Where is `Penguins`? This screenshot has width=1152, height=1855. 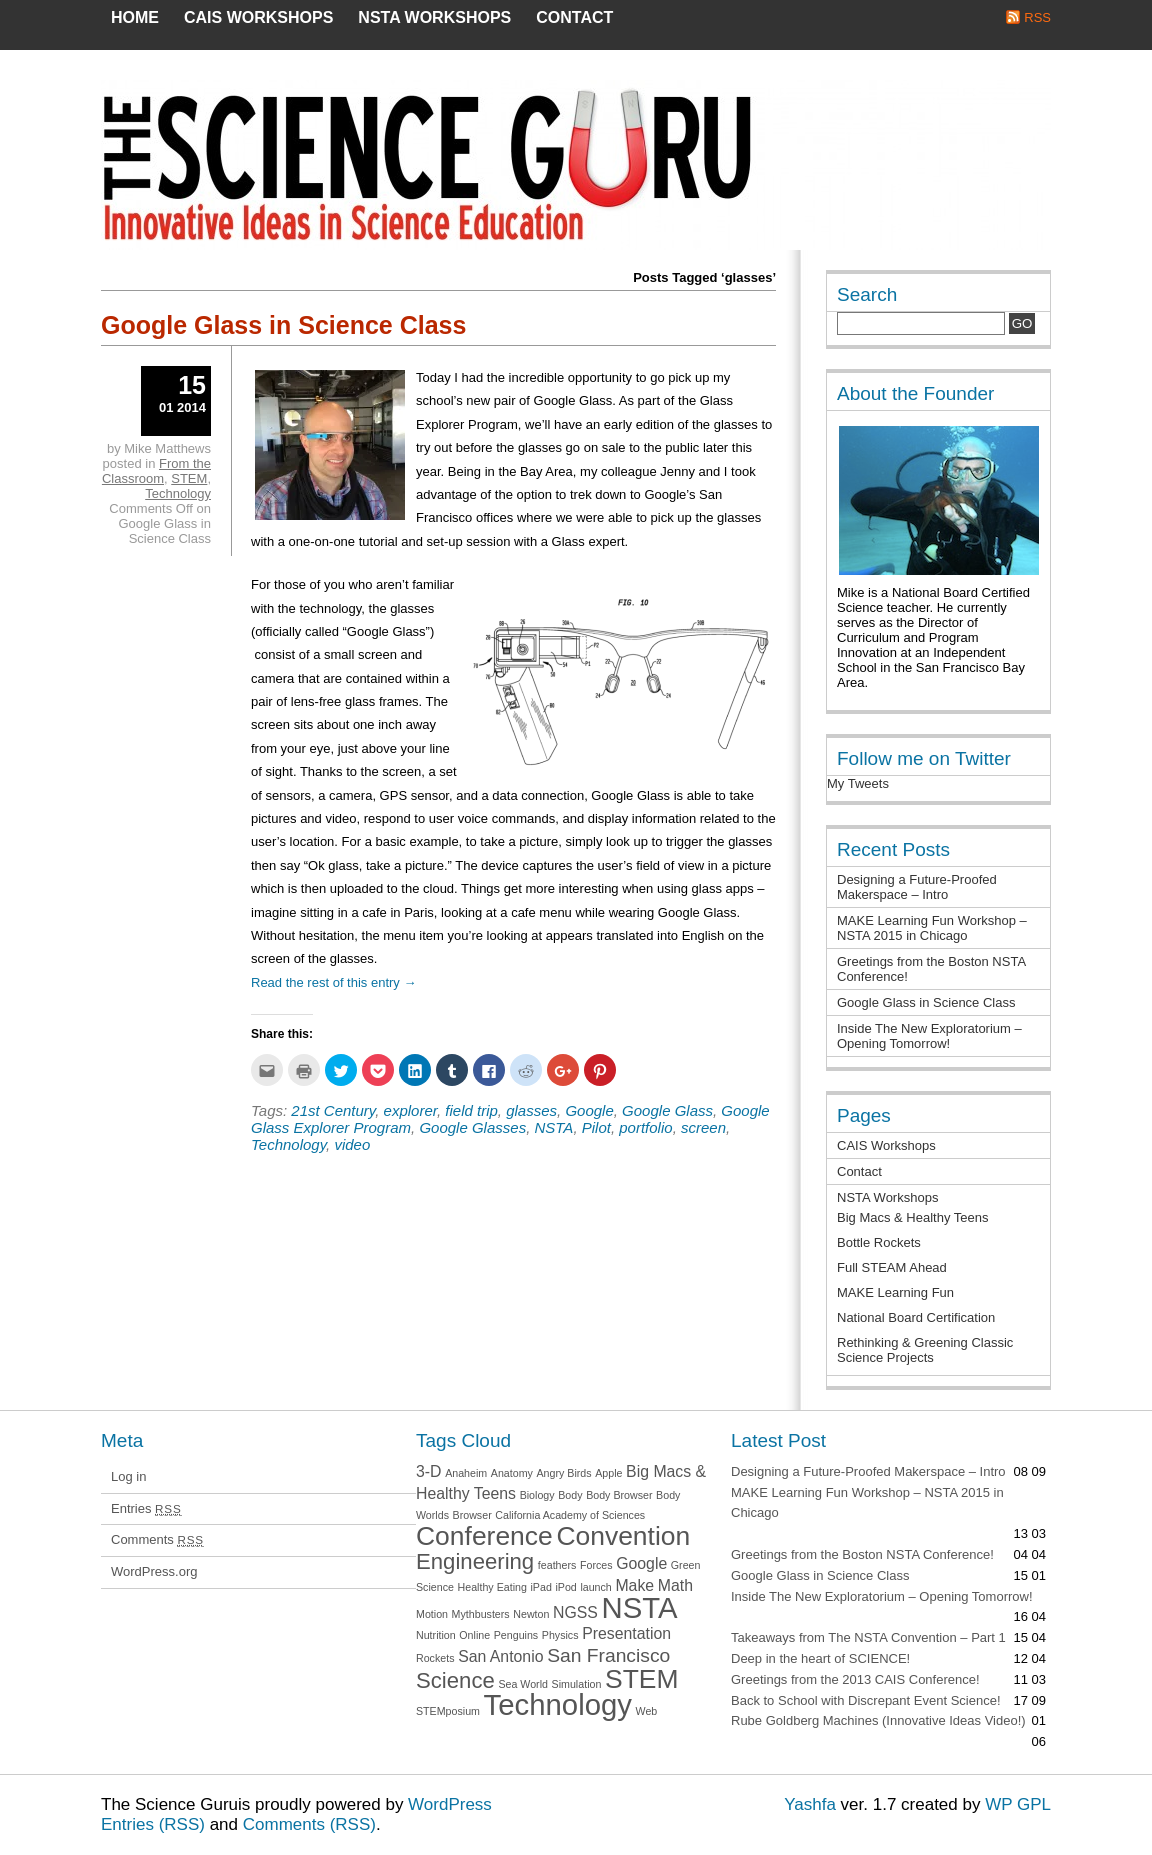 Penguins is located at coordinates (516, 1635).